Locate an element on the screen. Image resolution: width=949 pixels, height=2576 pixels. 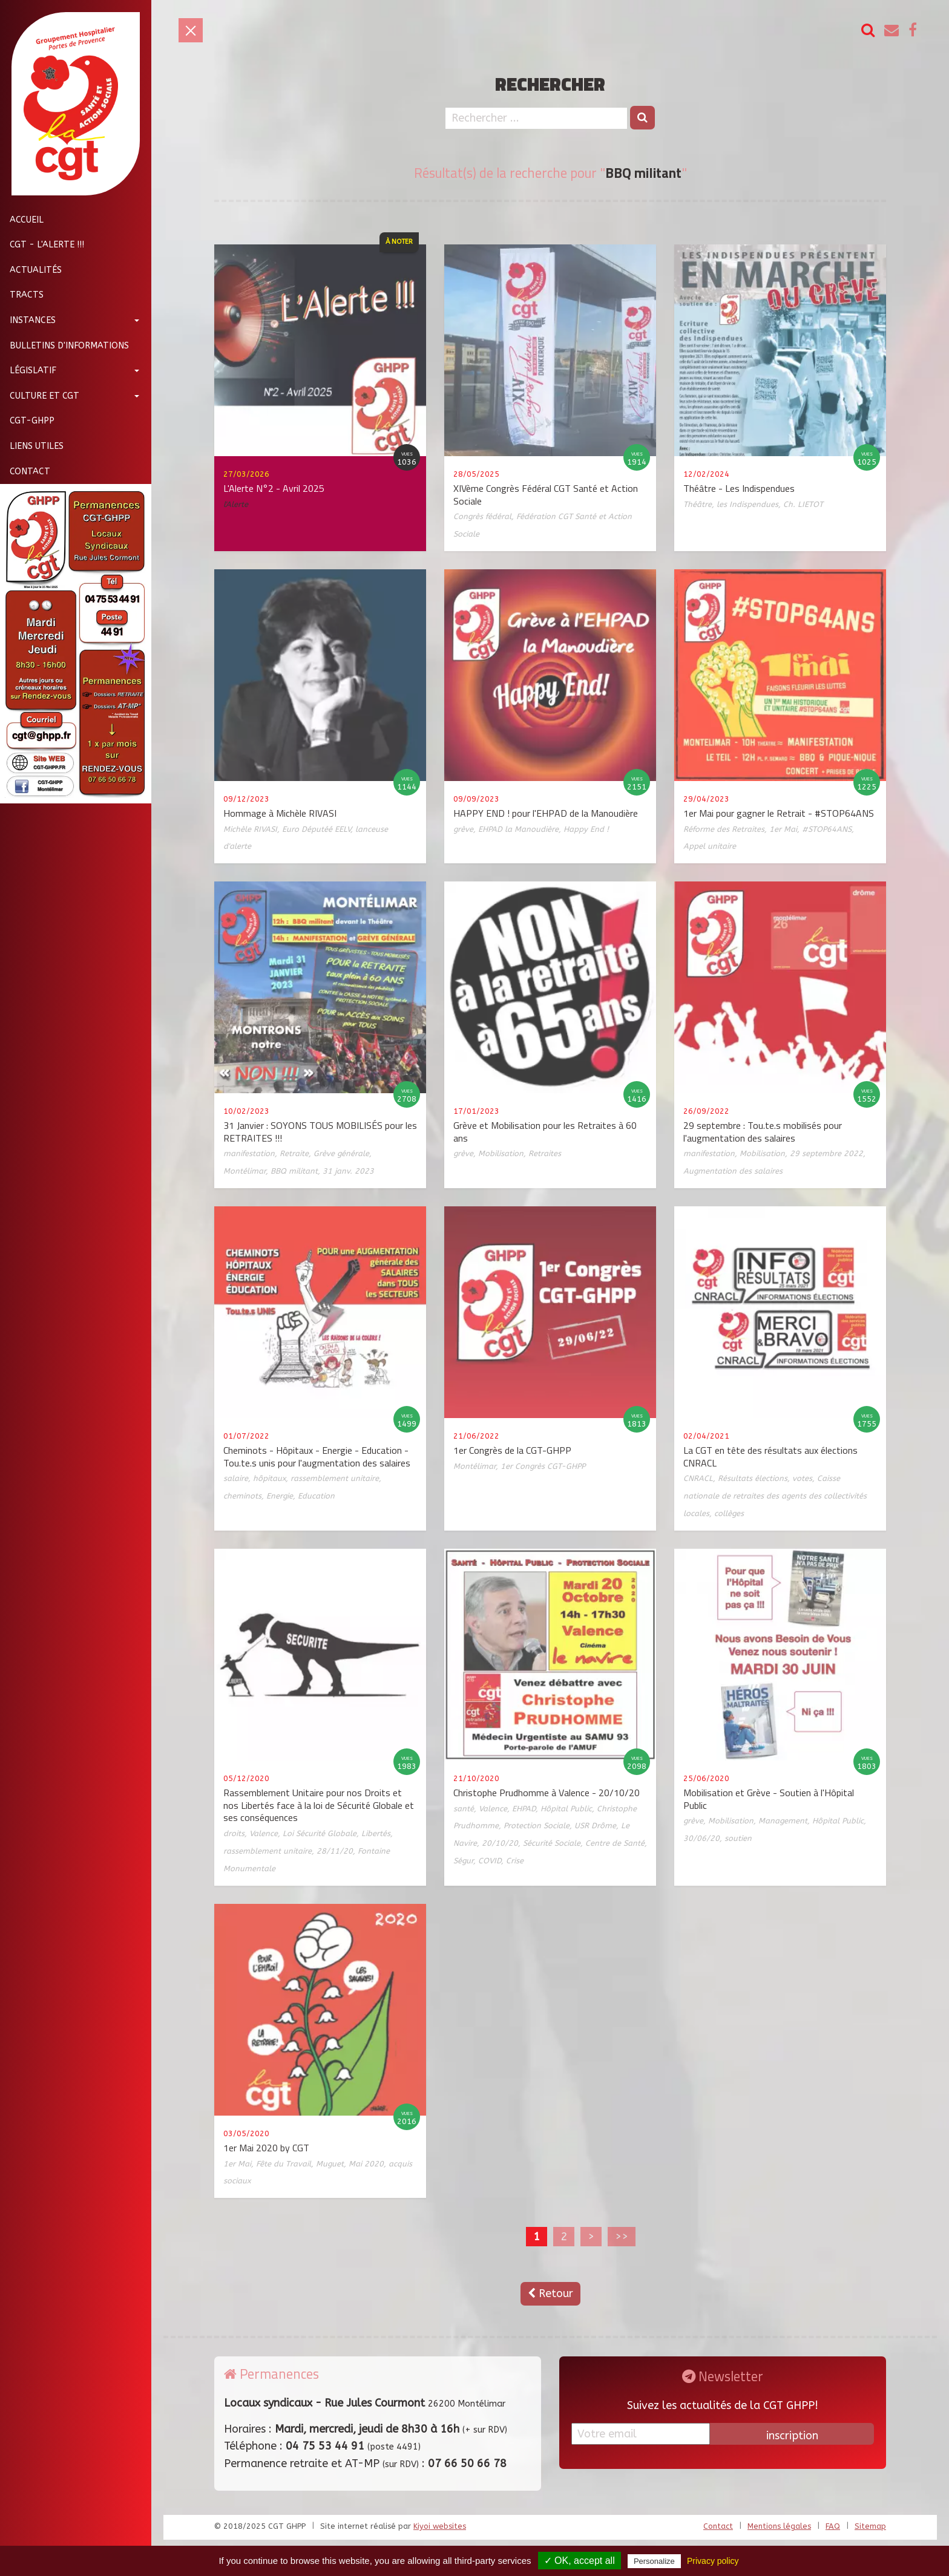
#STOP64ANS is located at coordinates (827, 829).